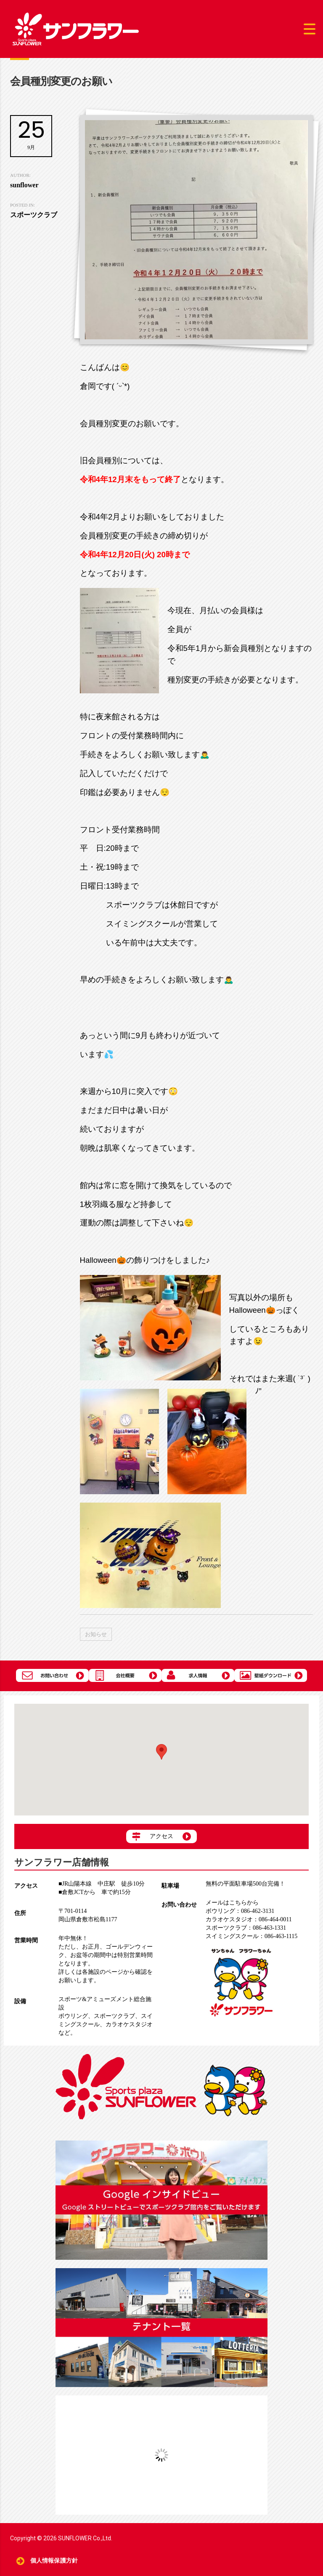 The width and height of the screenshot is (323, 2576). I want to click on お知らせ, so click(96, 1634).